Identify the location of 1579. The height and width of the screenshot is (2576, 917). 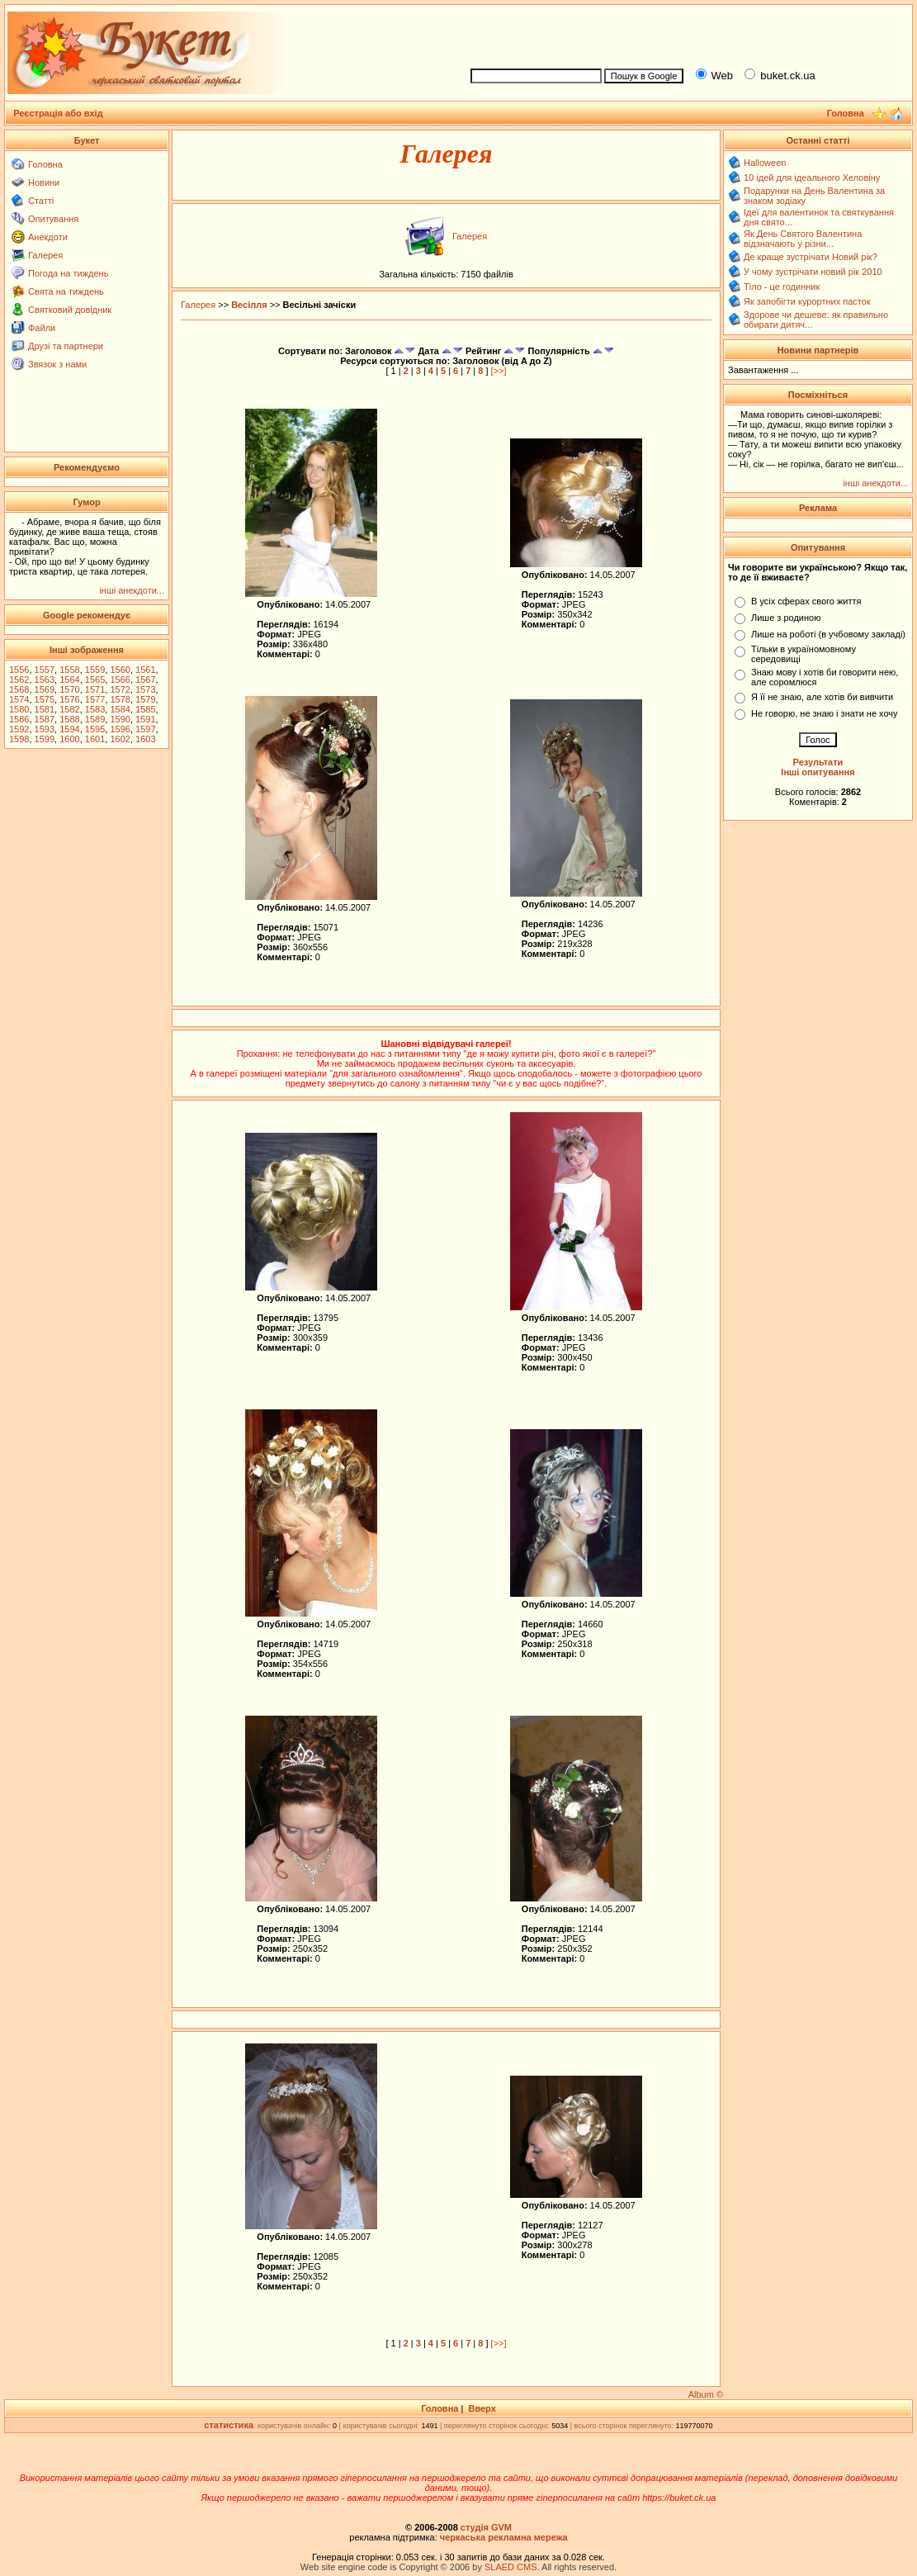
(145, 699).